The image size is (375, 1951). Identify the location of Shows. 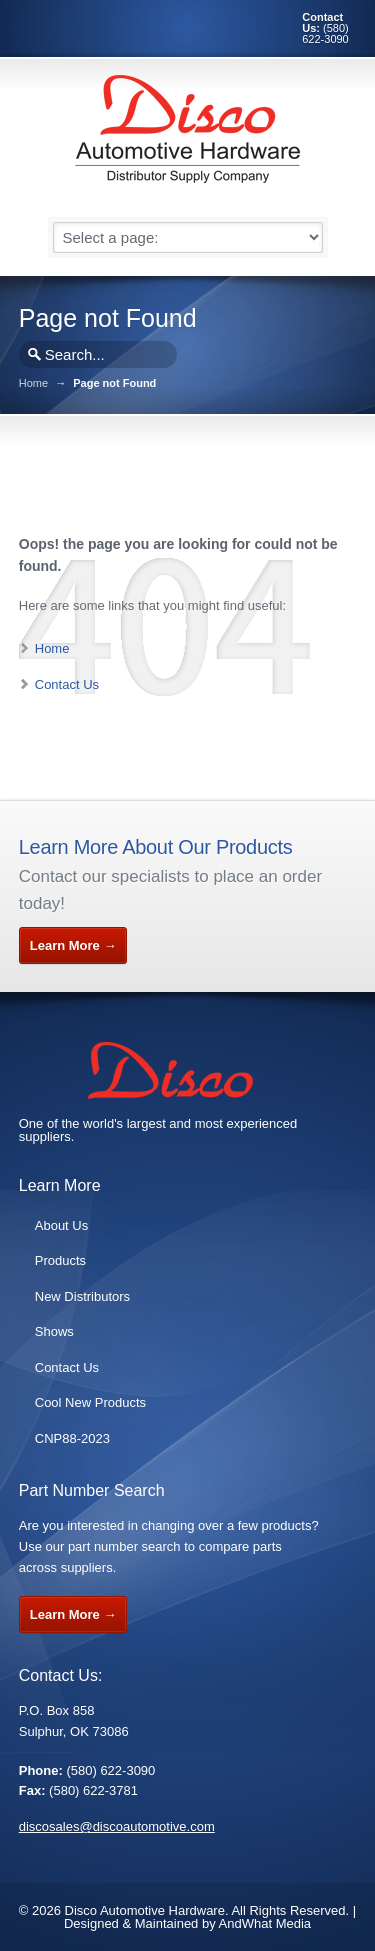
(54, 1331).